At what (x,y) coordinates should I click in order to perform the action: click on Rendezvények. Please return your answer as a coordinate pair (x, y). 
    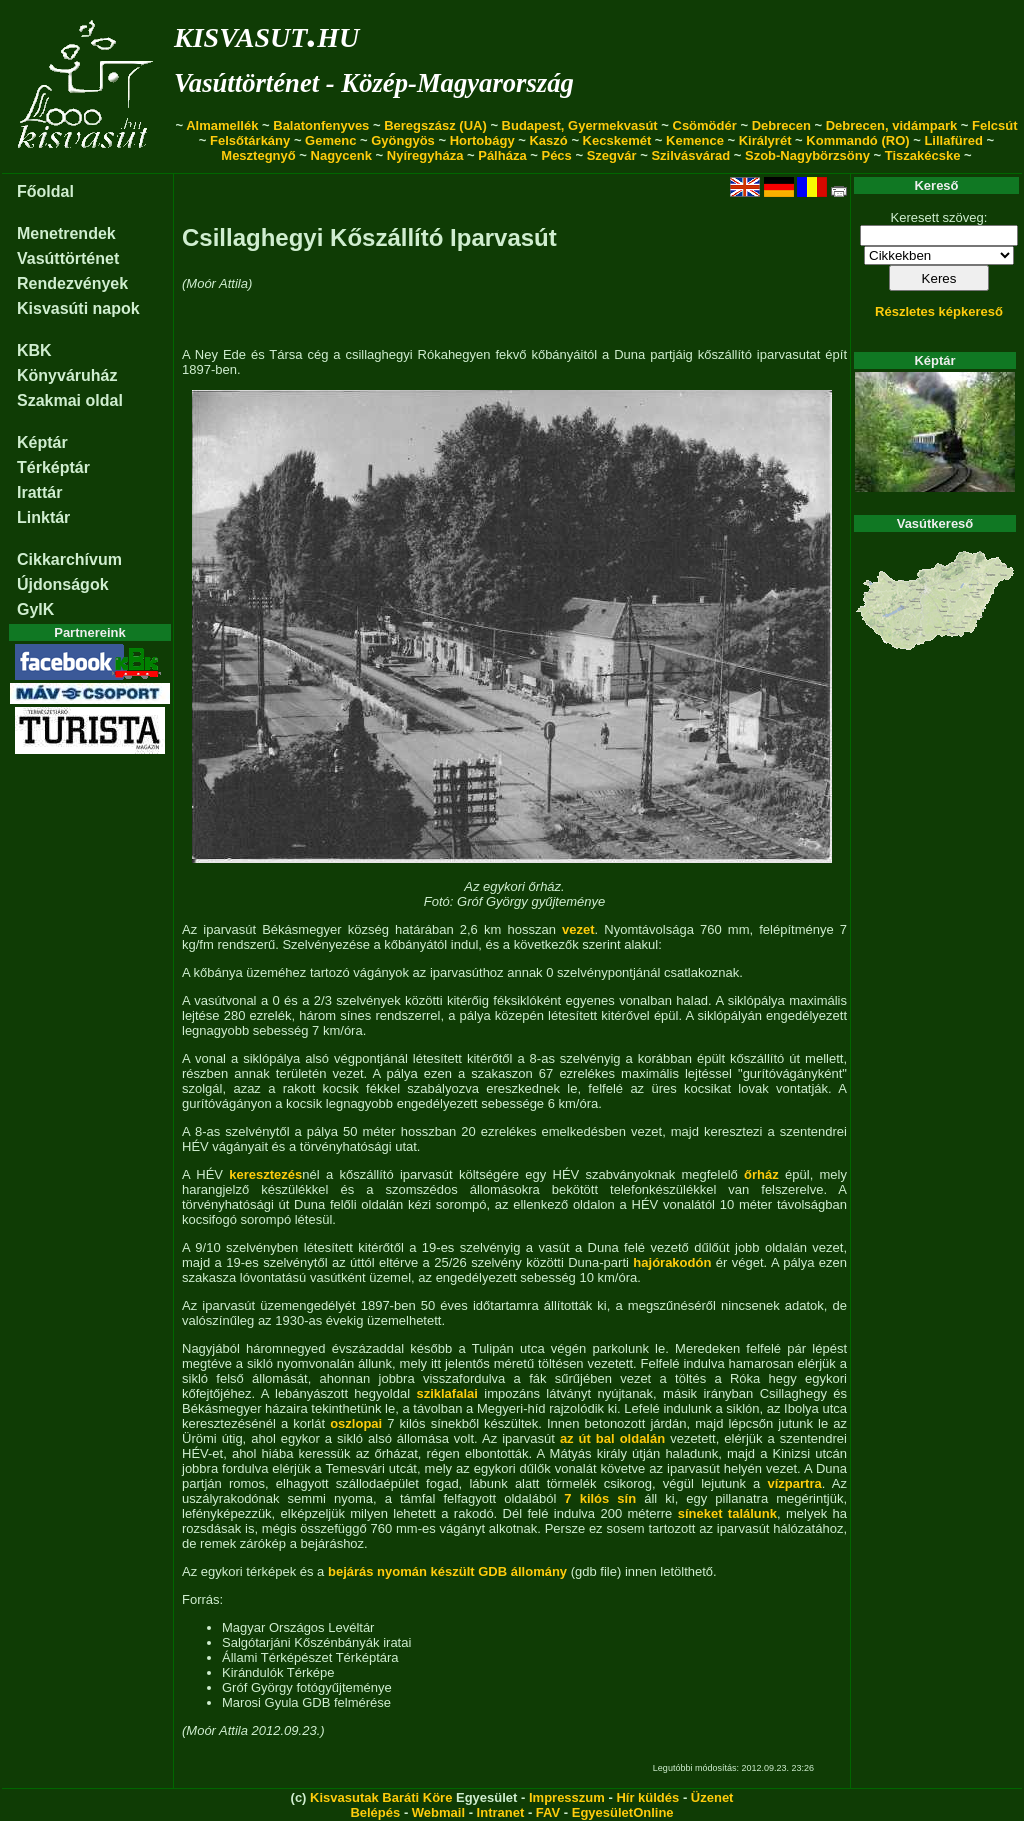
    Looking at the image, I should click on (72, 283).